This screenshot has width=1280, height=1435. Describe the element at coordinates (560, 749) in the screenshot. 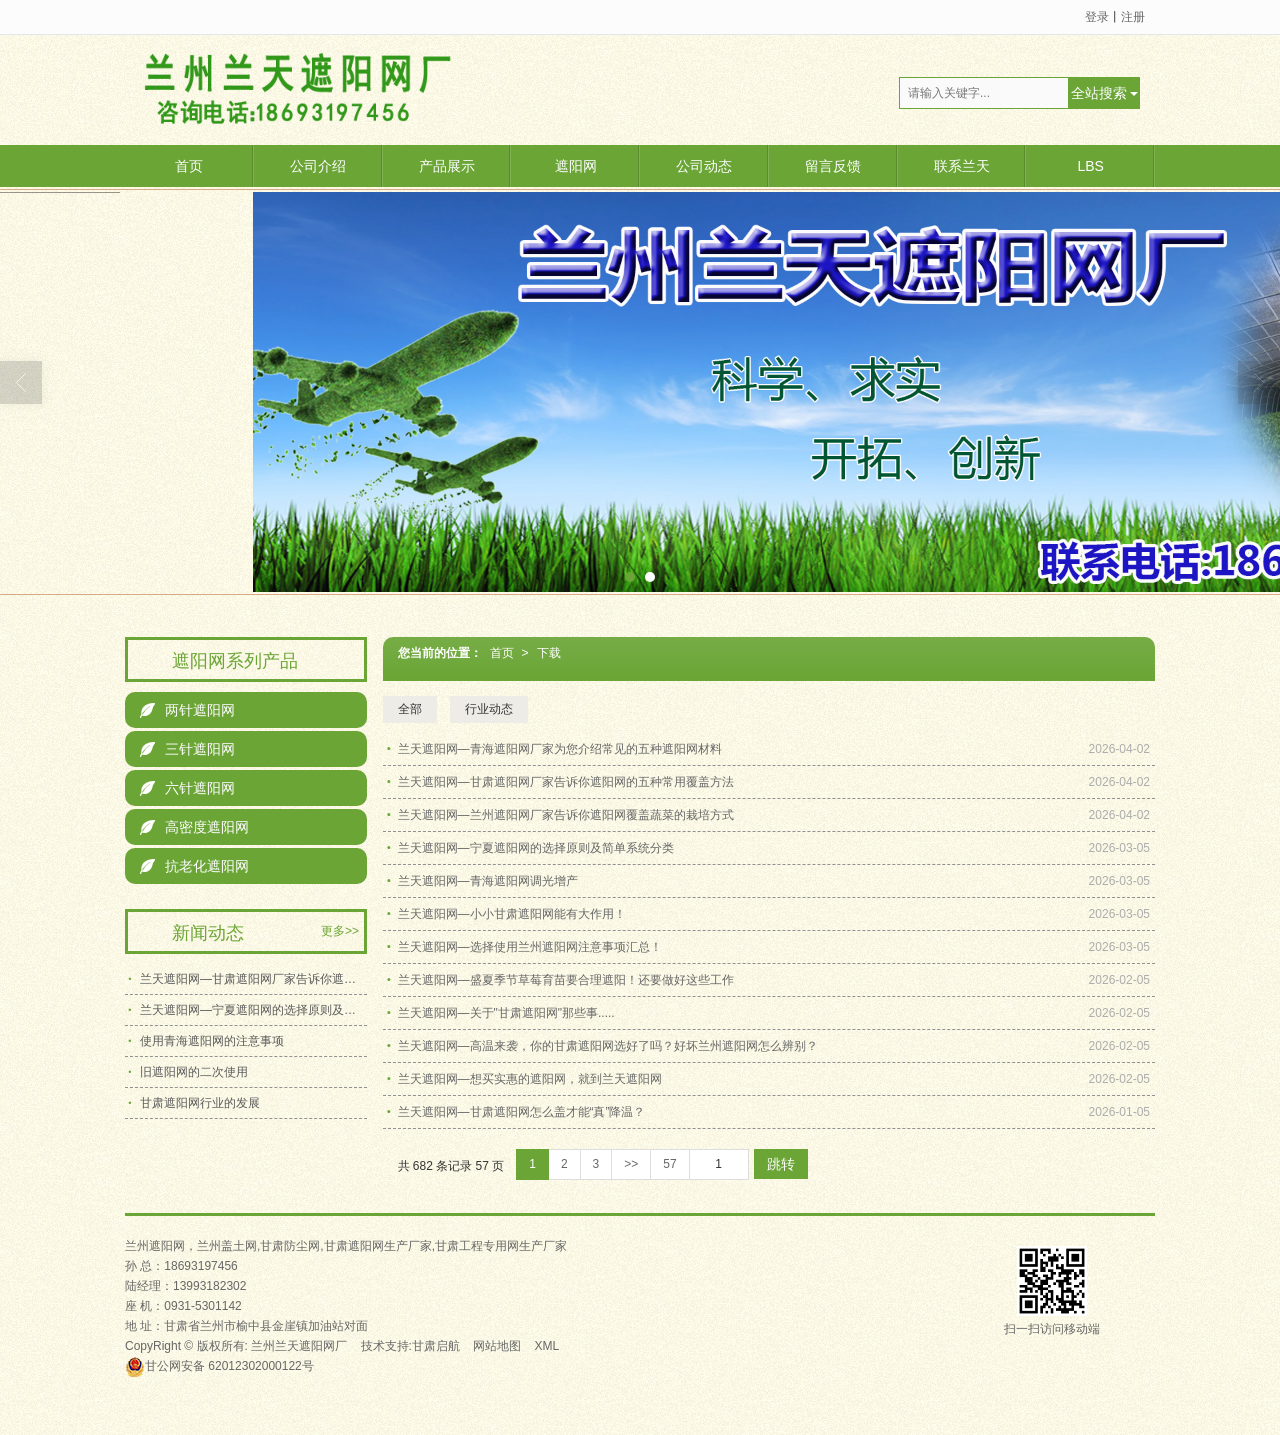

I see `兰天遮阳网—青海遮阳网厂家为您介绍常见的五种遮阳网材料` at that location.